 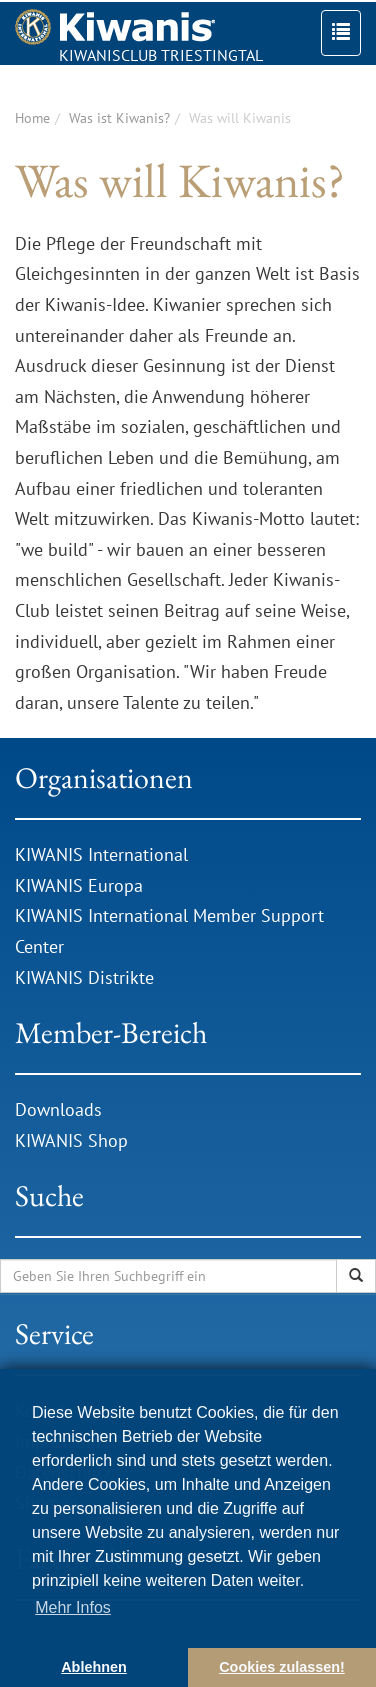 I want to click on Downloads, so click(x=61, y=1109).